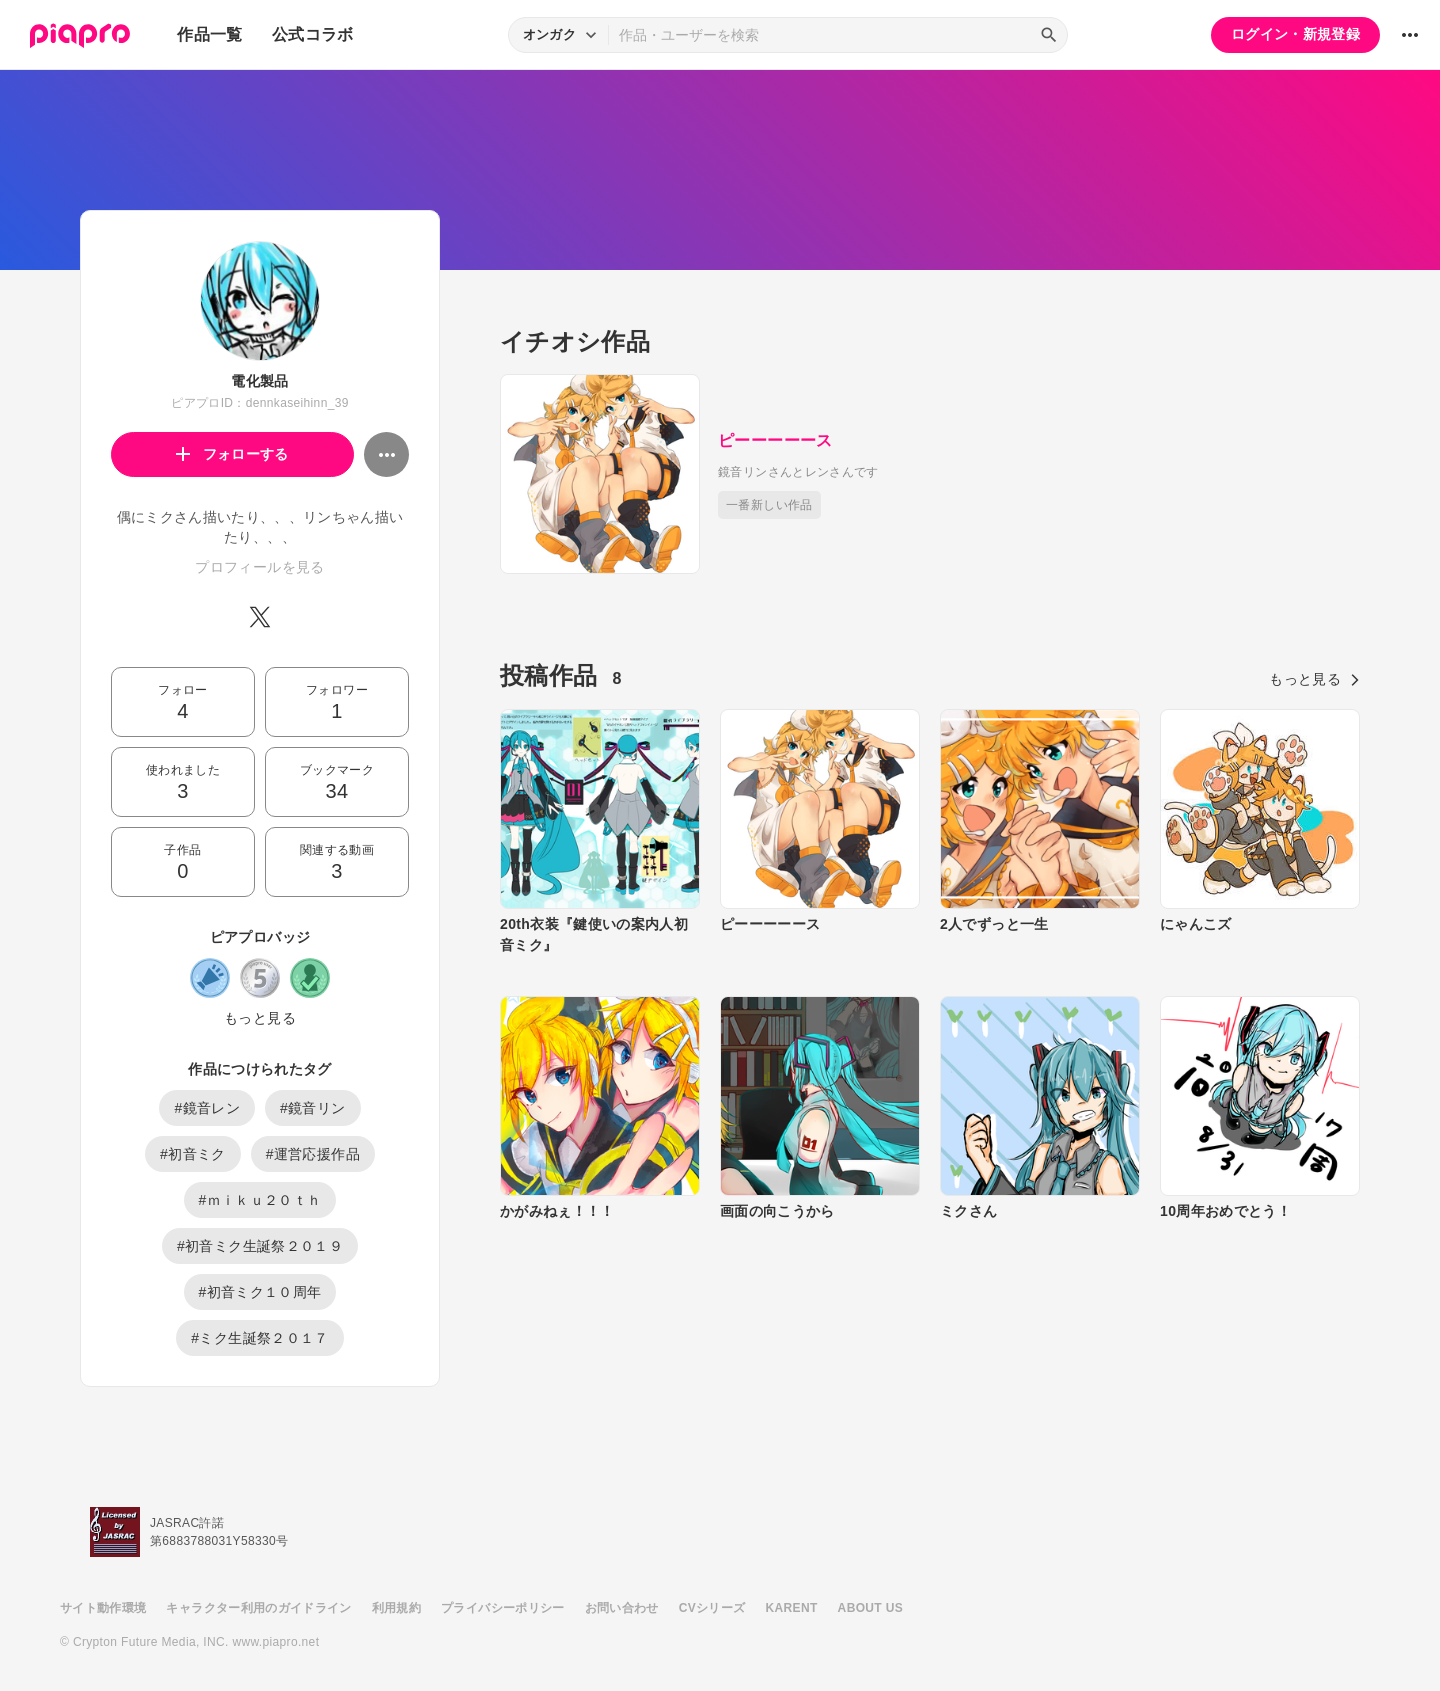 The width and height of the screenshot is (1440, 1691). What do you see at coordinates (313, 34) in the screenshot?
I see `公式コラボ` at bounding box center [313, 34].